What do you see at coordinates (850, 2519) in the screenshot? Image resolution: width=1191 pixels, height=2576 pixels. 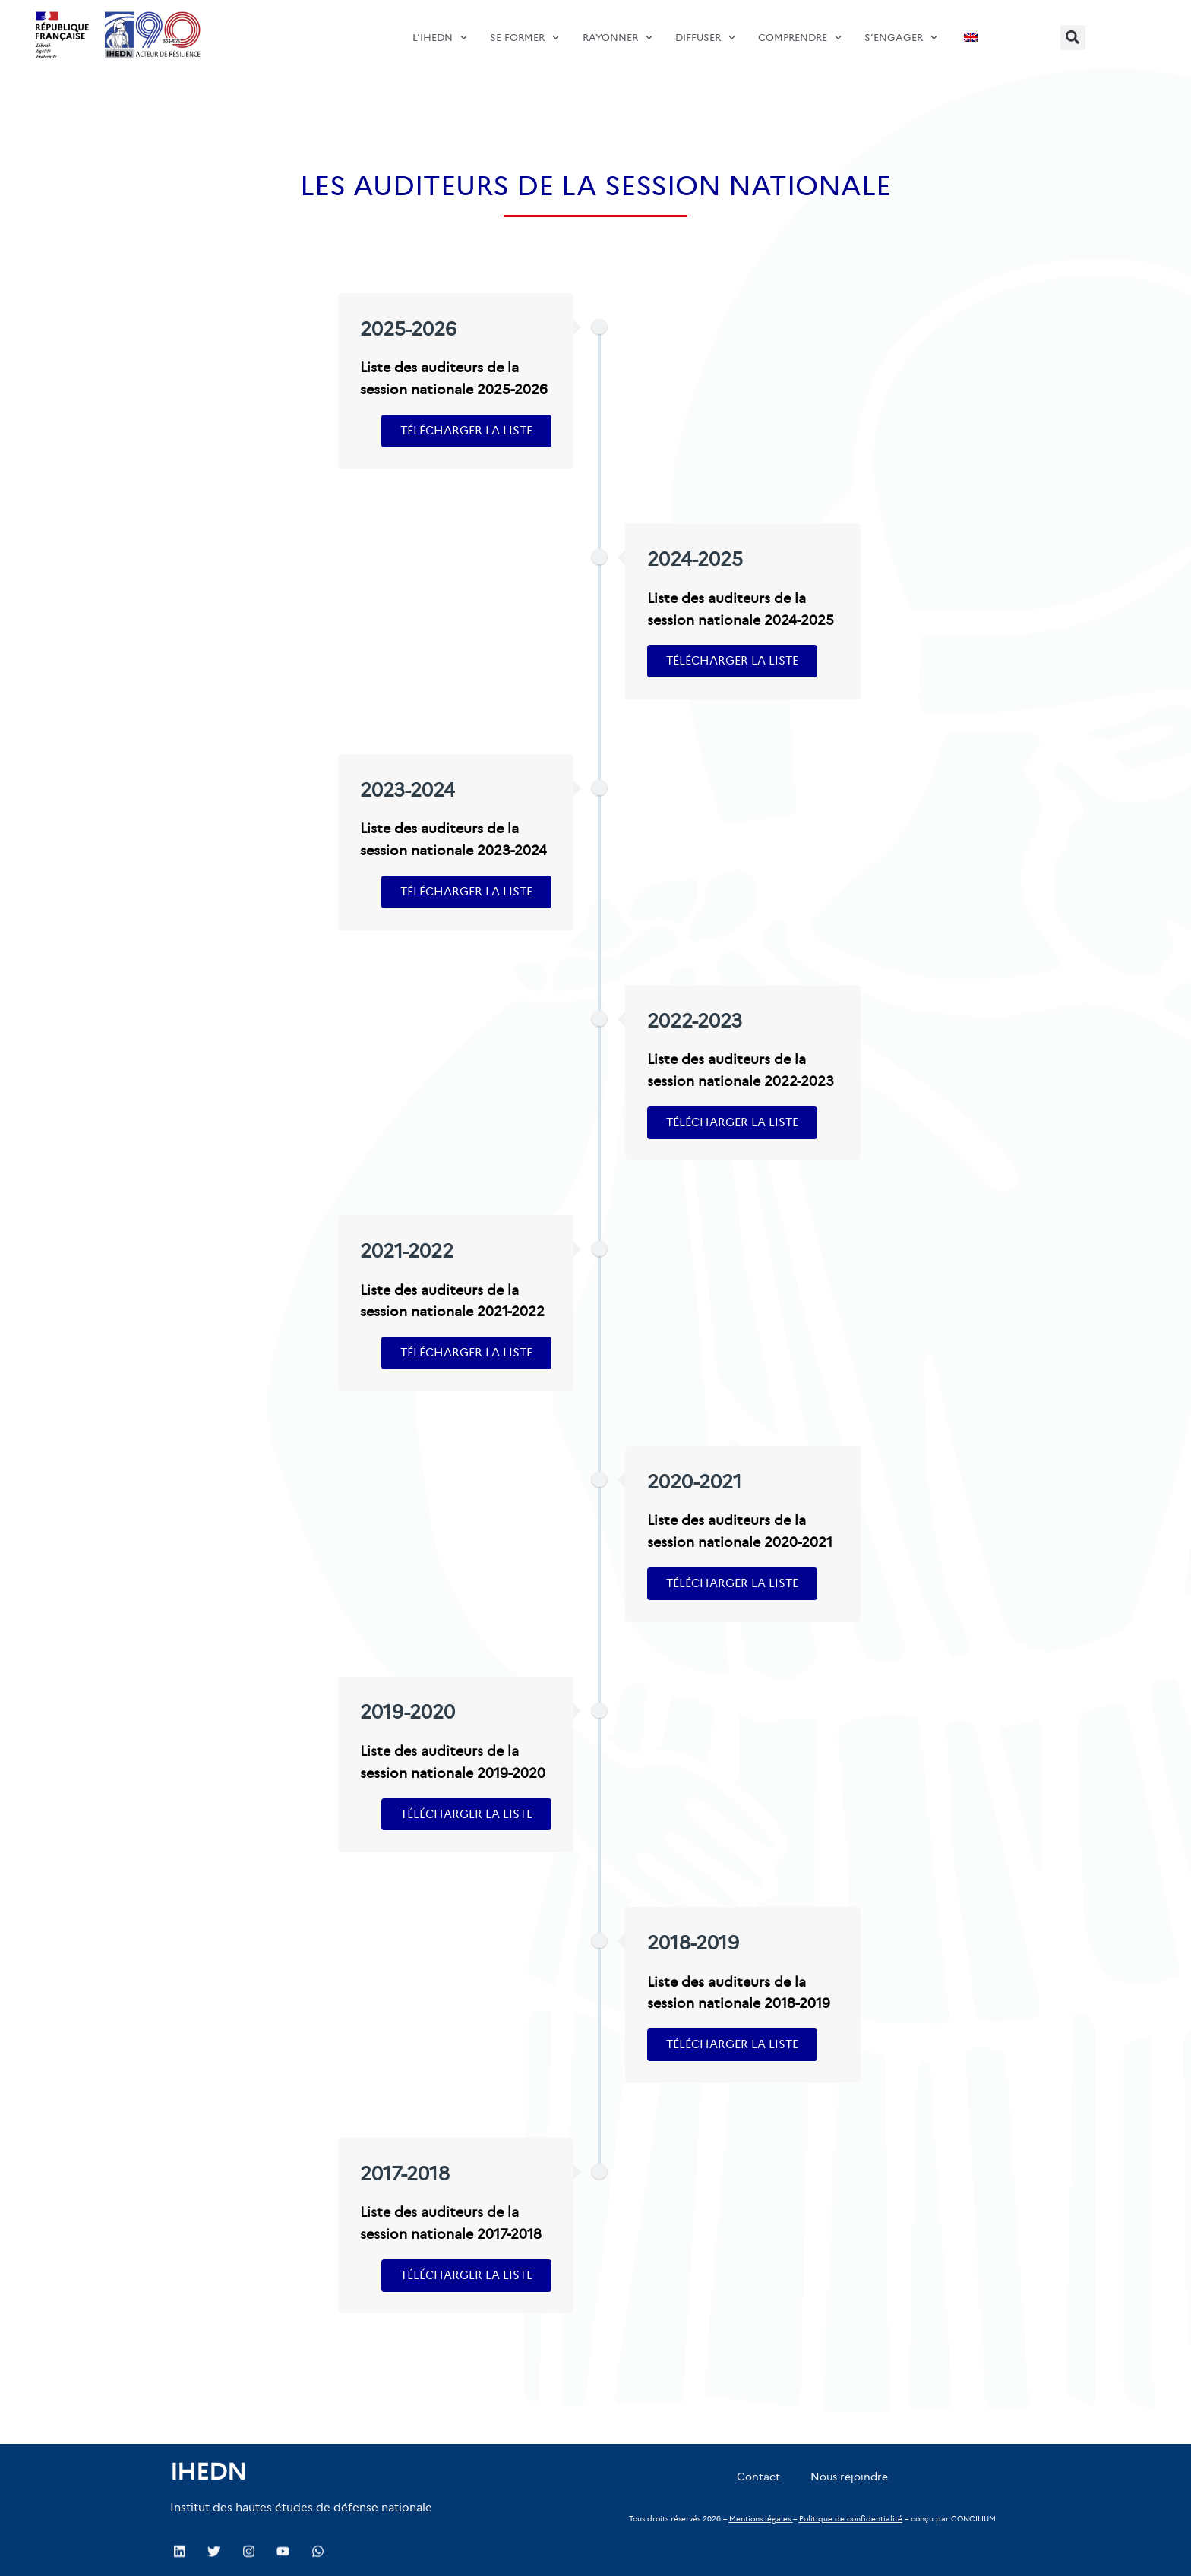 I see `Politique de confidentialité` at bounding box center [850, 2519].